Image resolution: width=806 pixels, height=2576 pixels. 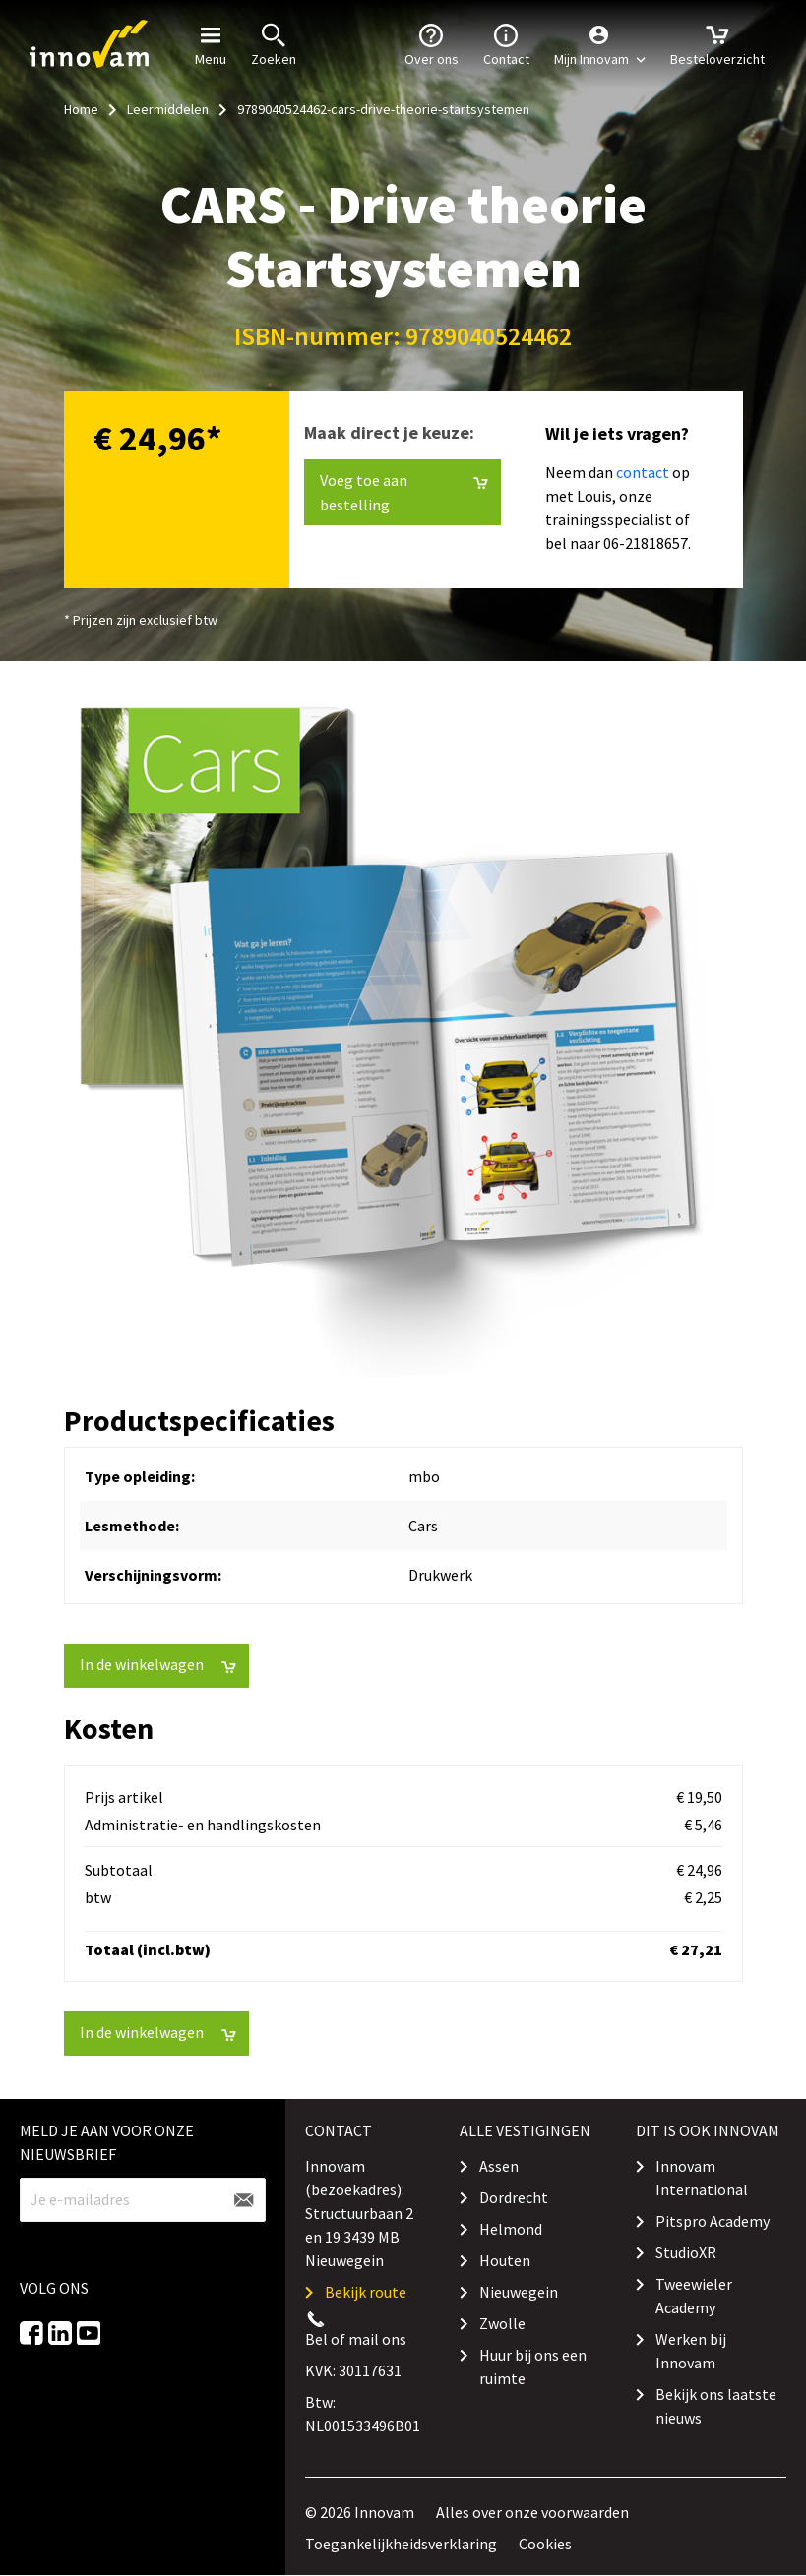 What do you see at coordinates (431, 43) in the screenshot?
I see `Over ons` at bounding box center [431, 43].